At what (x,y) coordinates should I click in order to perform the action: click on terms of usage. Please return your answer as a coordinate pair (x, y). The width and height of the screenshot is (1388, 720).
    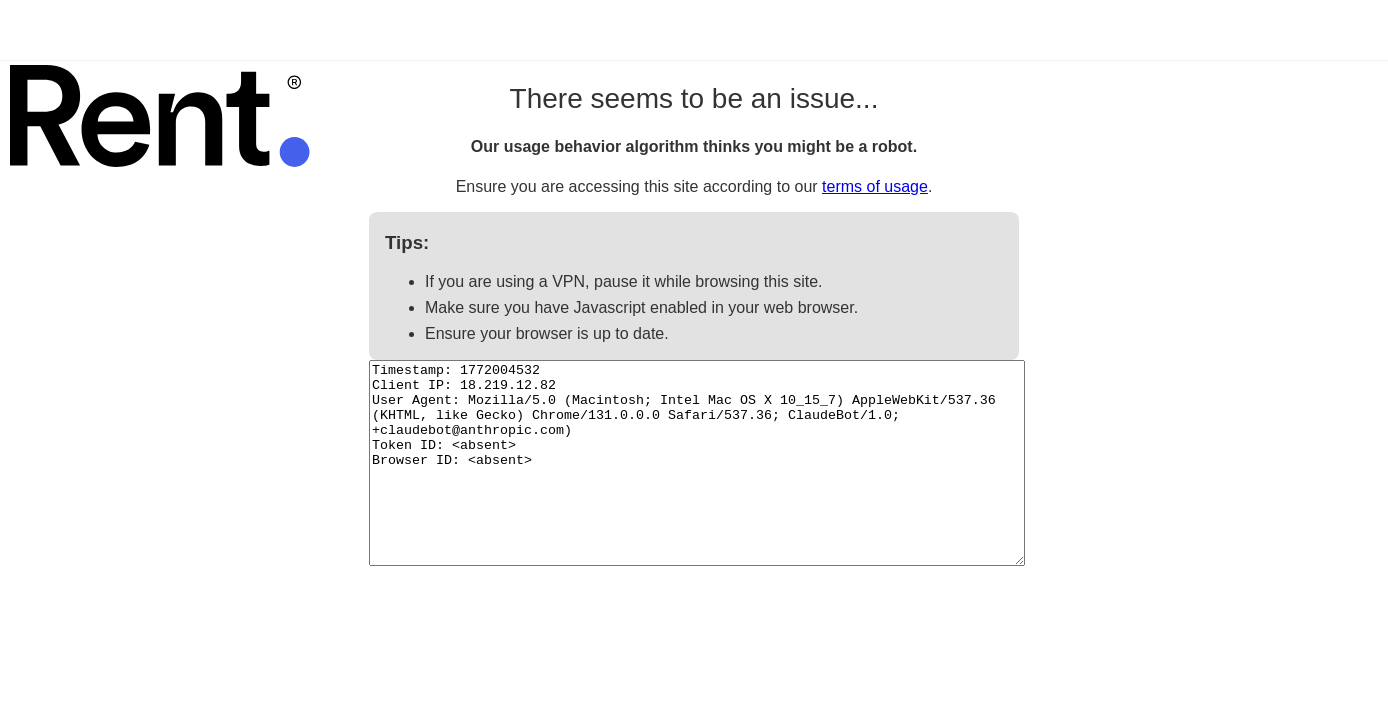
    Looking at the image, I should click on (875, 186).